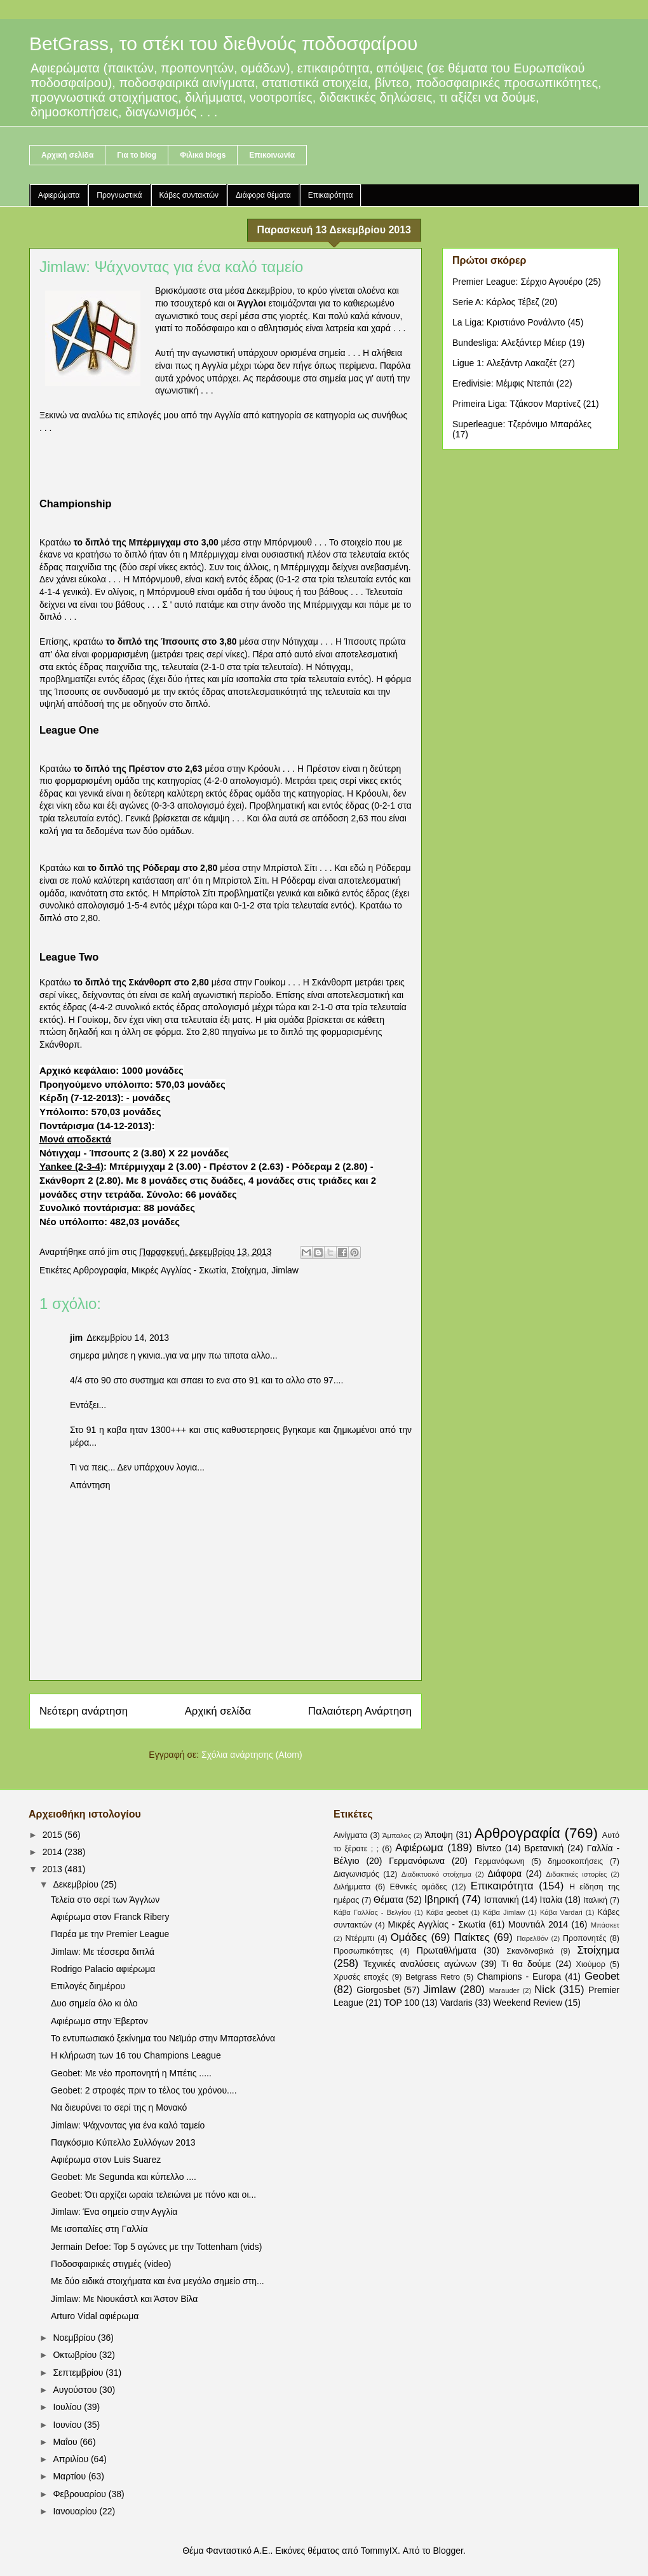 This screenshot has height=2576, width=648. What do you see at coordinates (70, 2476) in the screenshot?
I see `Μαρτίου` at bounding box center [70, 2476].